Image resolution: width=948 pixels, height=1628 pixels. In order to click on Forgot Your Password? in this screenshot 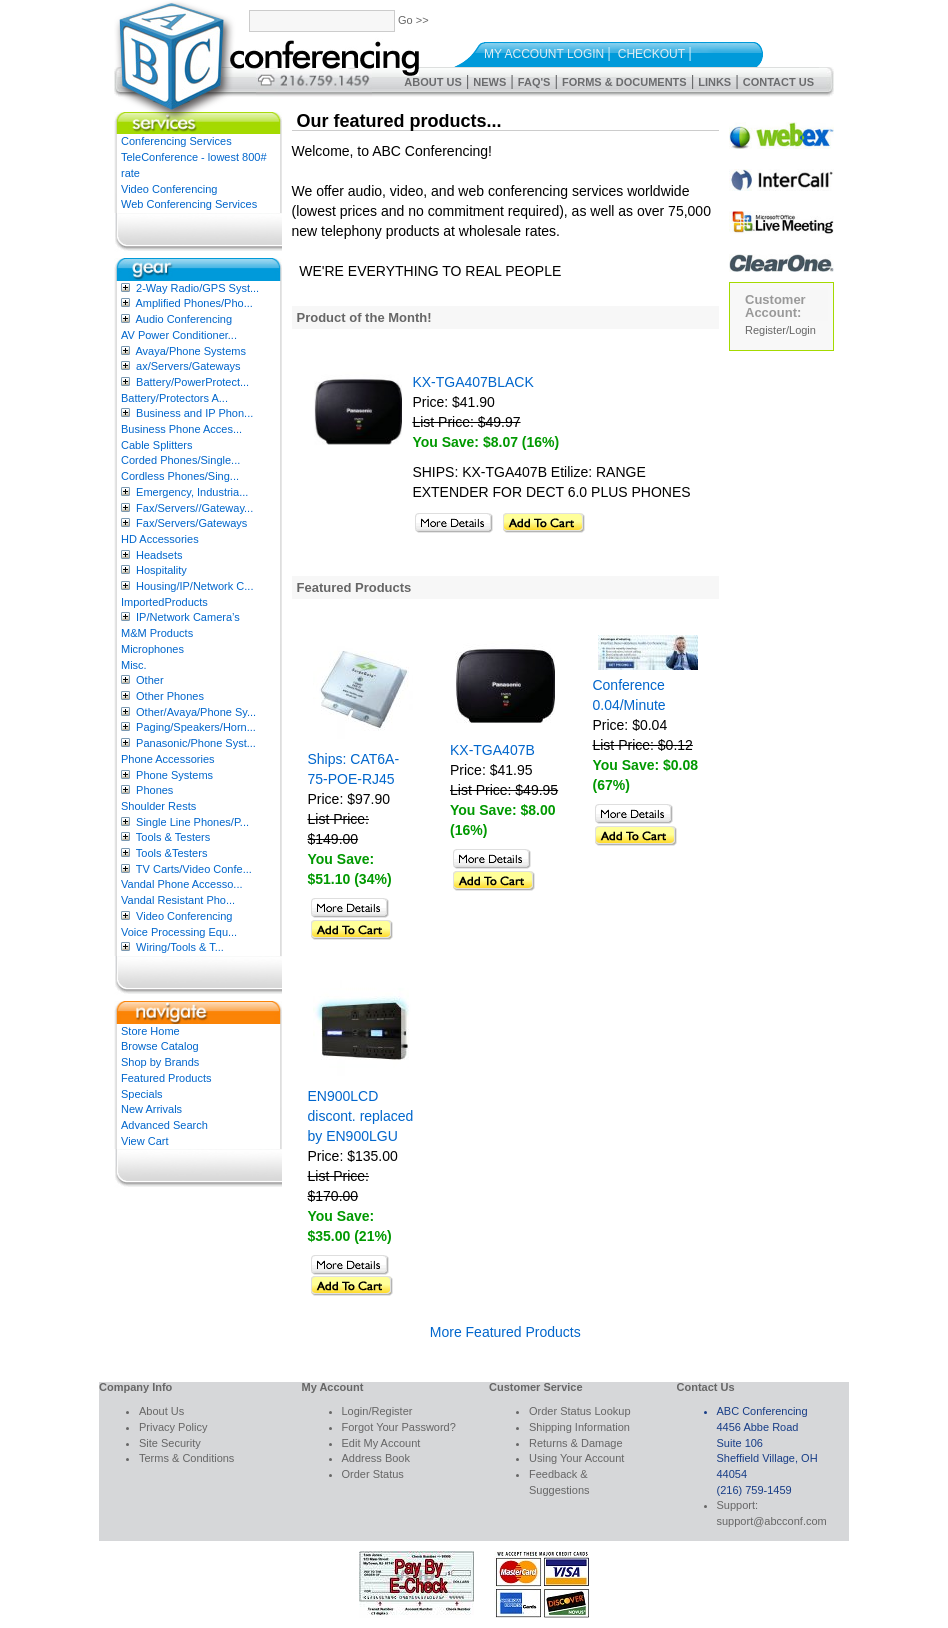, I will do `click(399, 1427)`.